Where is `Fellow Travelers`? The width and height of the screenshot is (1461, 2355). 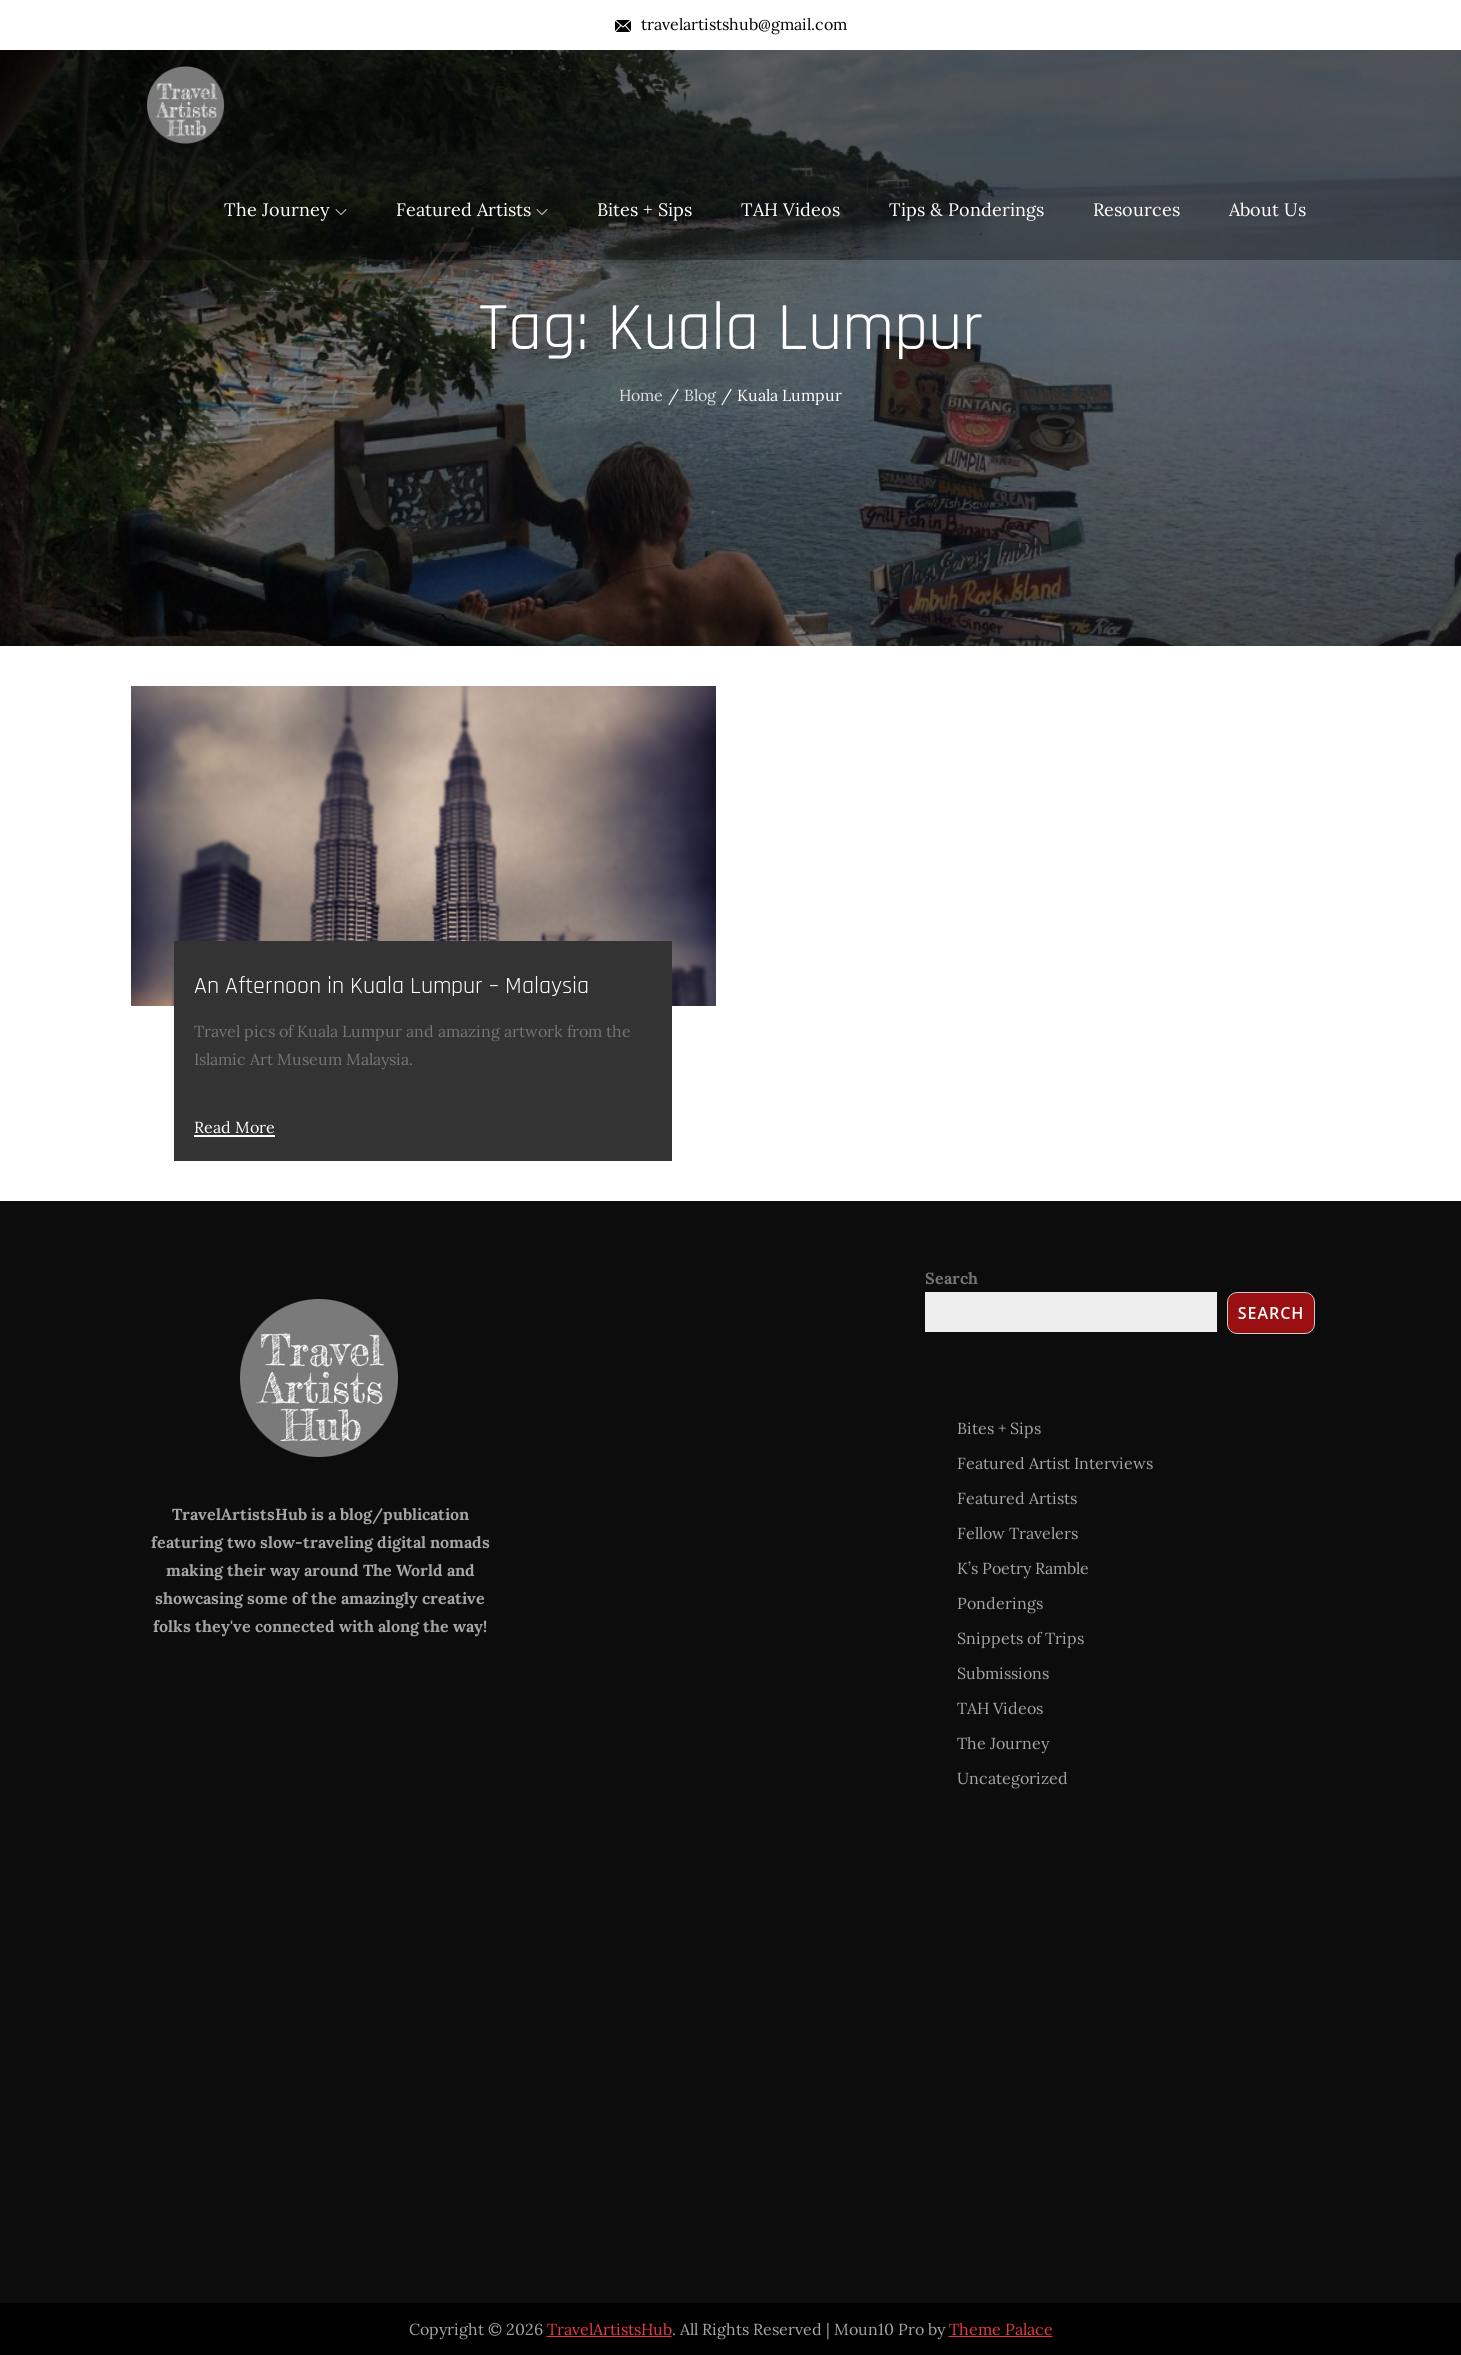 Fellow Travelers is located at coordinates (1017, 1533).